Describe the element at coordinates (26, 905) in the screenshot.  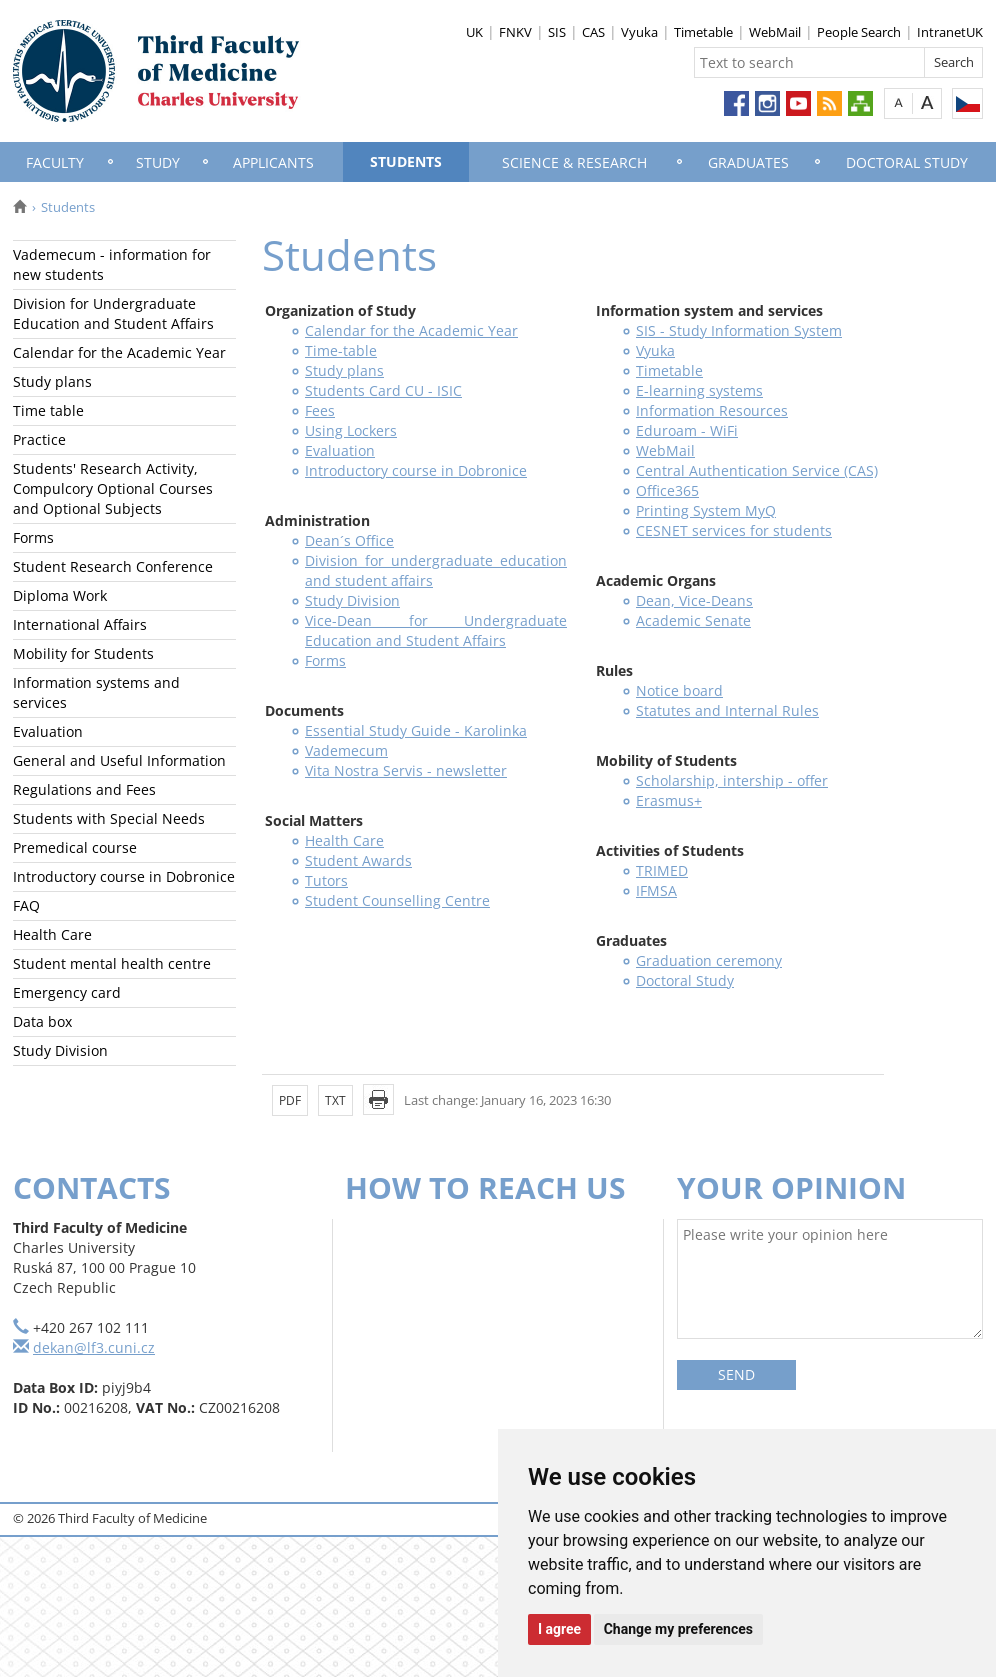
I see `FAQ` at that location.